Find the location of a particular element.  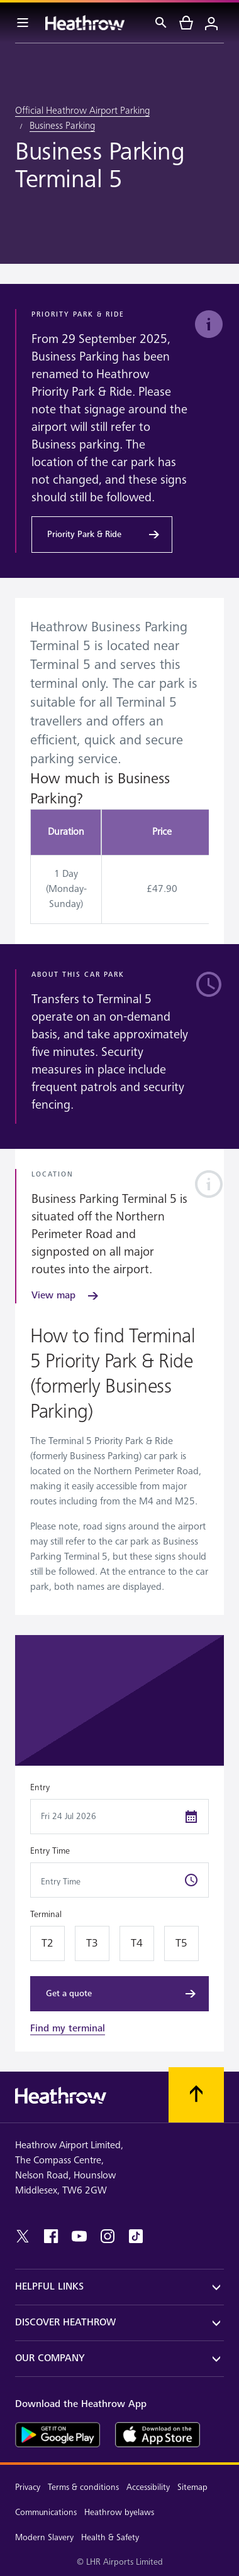

Modern Slavery is located at coordinates (44, 2537).